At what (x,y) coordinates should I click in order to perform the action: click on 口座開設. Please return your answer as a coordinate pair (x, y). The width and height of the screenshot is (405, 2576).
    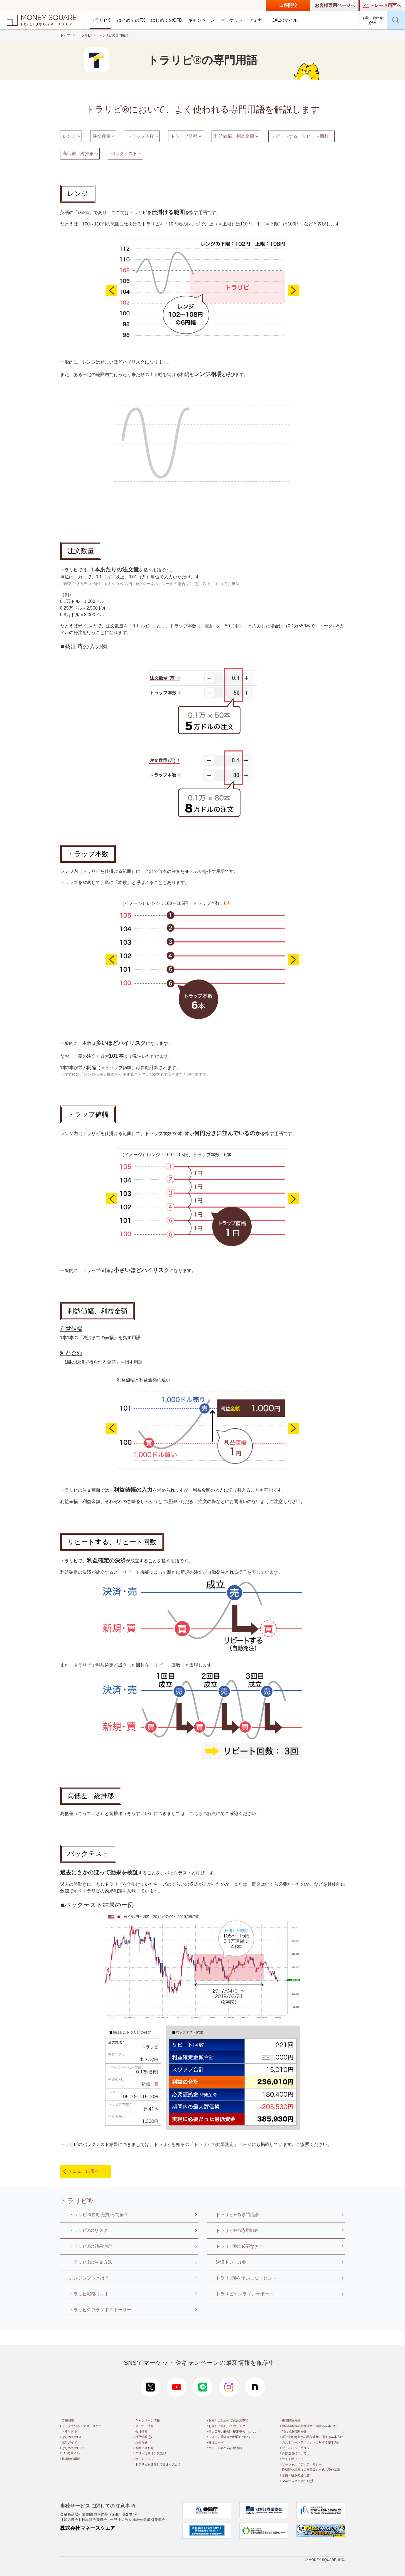
    Looking at the image, I should click on (288, 5).